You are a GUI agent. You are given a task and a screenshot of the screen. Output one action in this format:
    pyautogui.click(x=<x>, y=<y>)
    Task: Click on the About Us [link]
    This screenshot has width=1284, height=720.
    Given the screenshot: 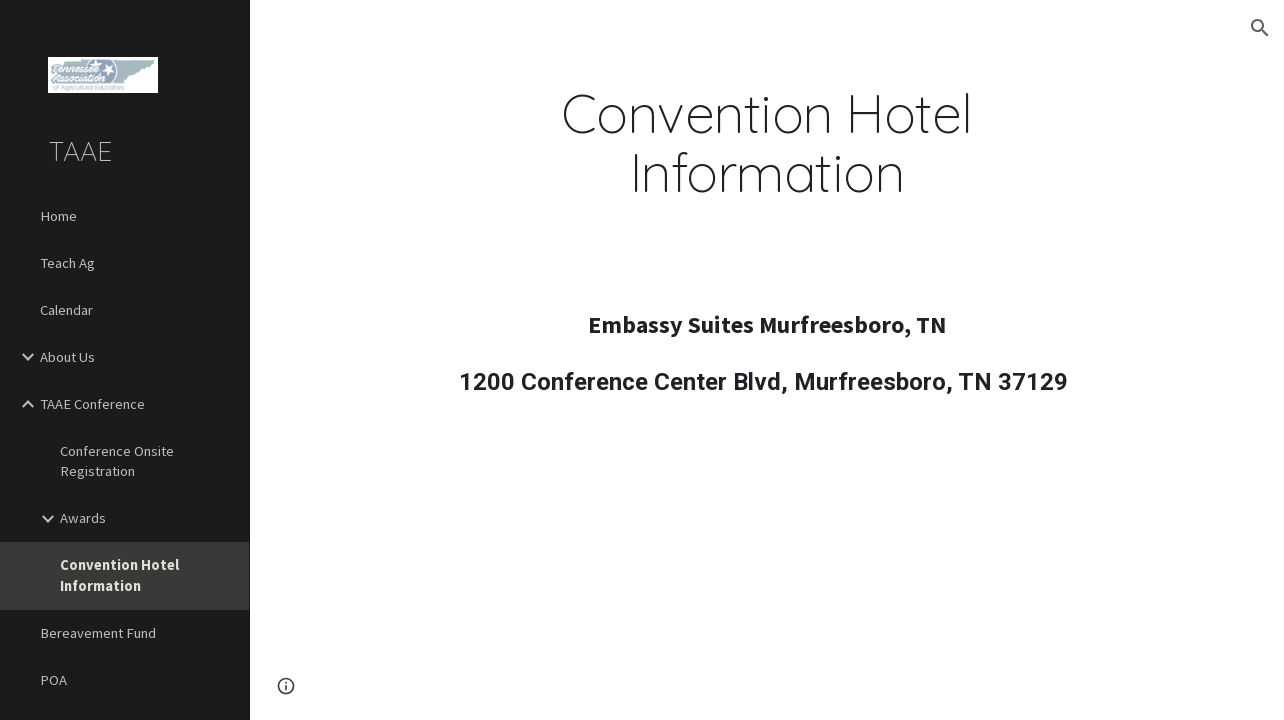 What is the action you would take?
    pyautogui.click(x=67, y=357)
    